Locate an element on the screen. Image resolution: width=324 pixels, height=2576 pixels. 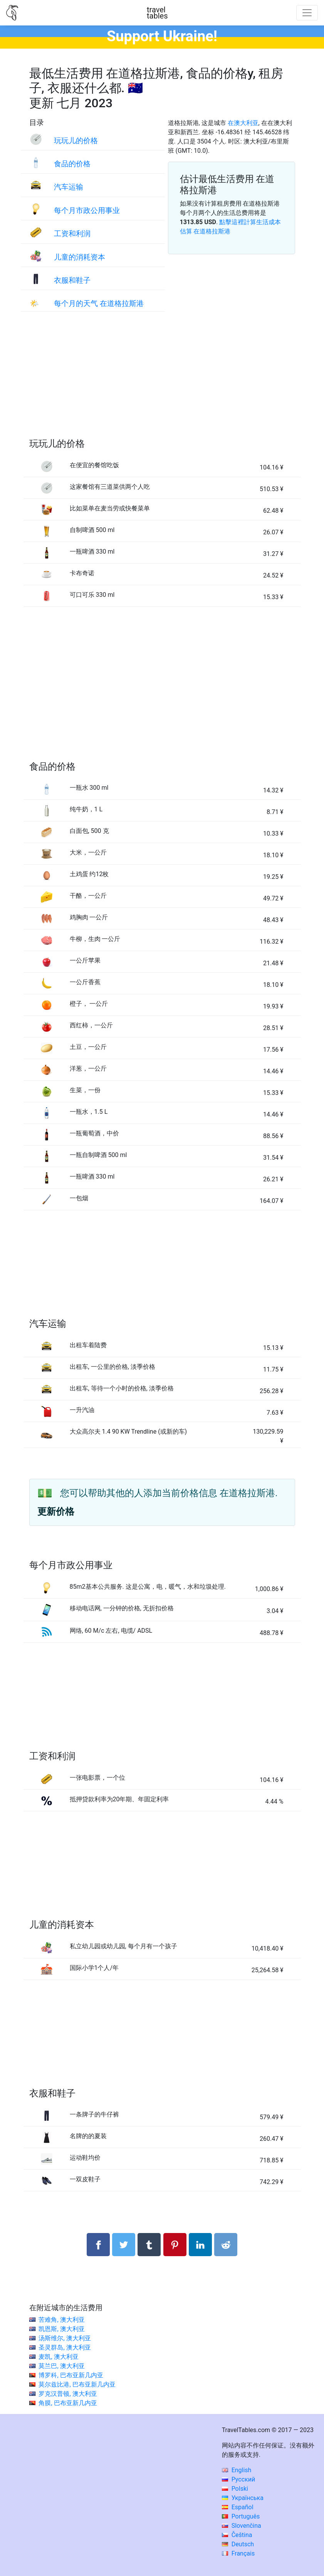
[分享： Reddit] is located at coordinates (225, 2244).